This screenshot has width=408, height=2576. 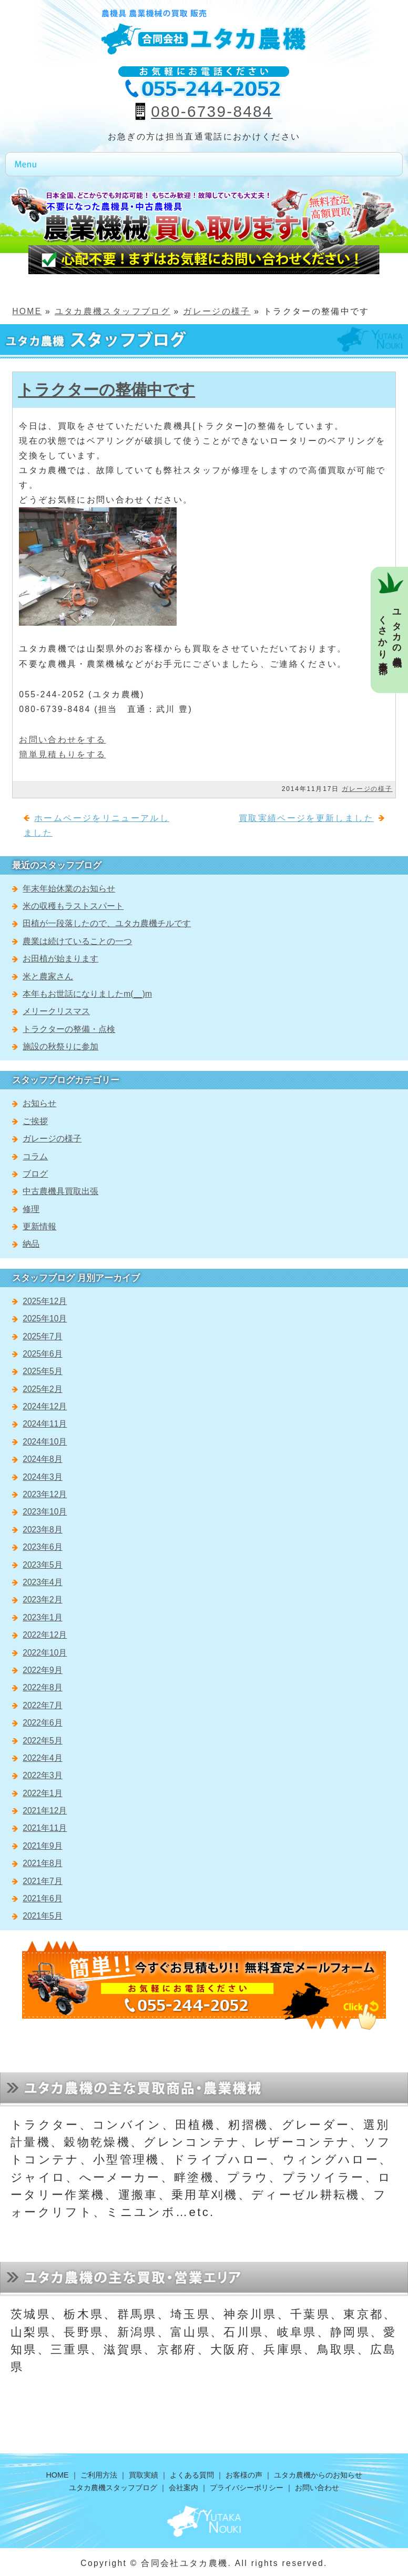 I want to click on お問い合わせ, so click(x=317, y=2487).